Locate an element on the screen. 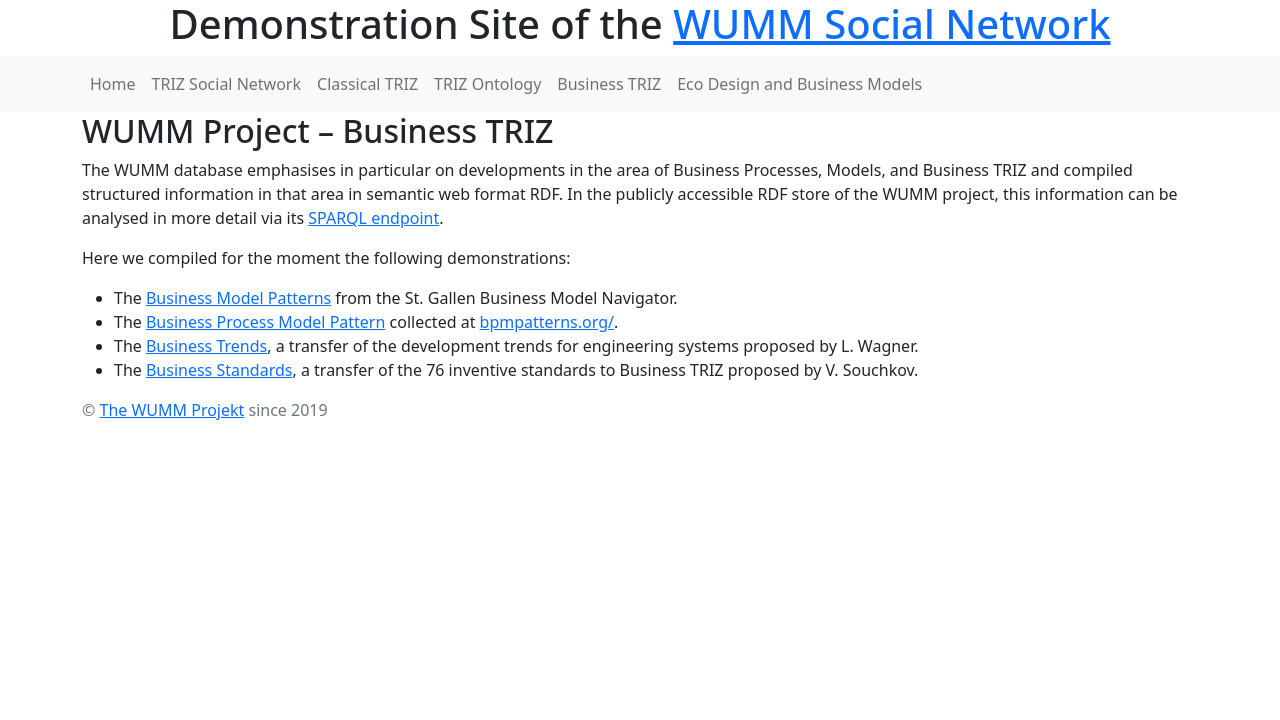  SPARQL endpoint is located at coordinates (373, 218).